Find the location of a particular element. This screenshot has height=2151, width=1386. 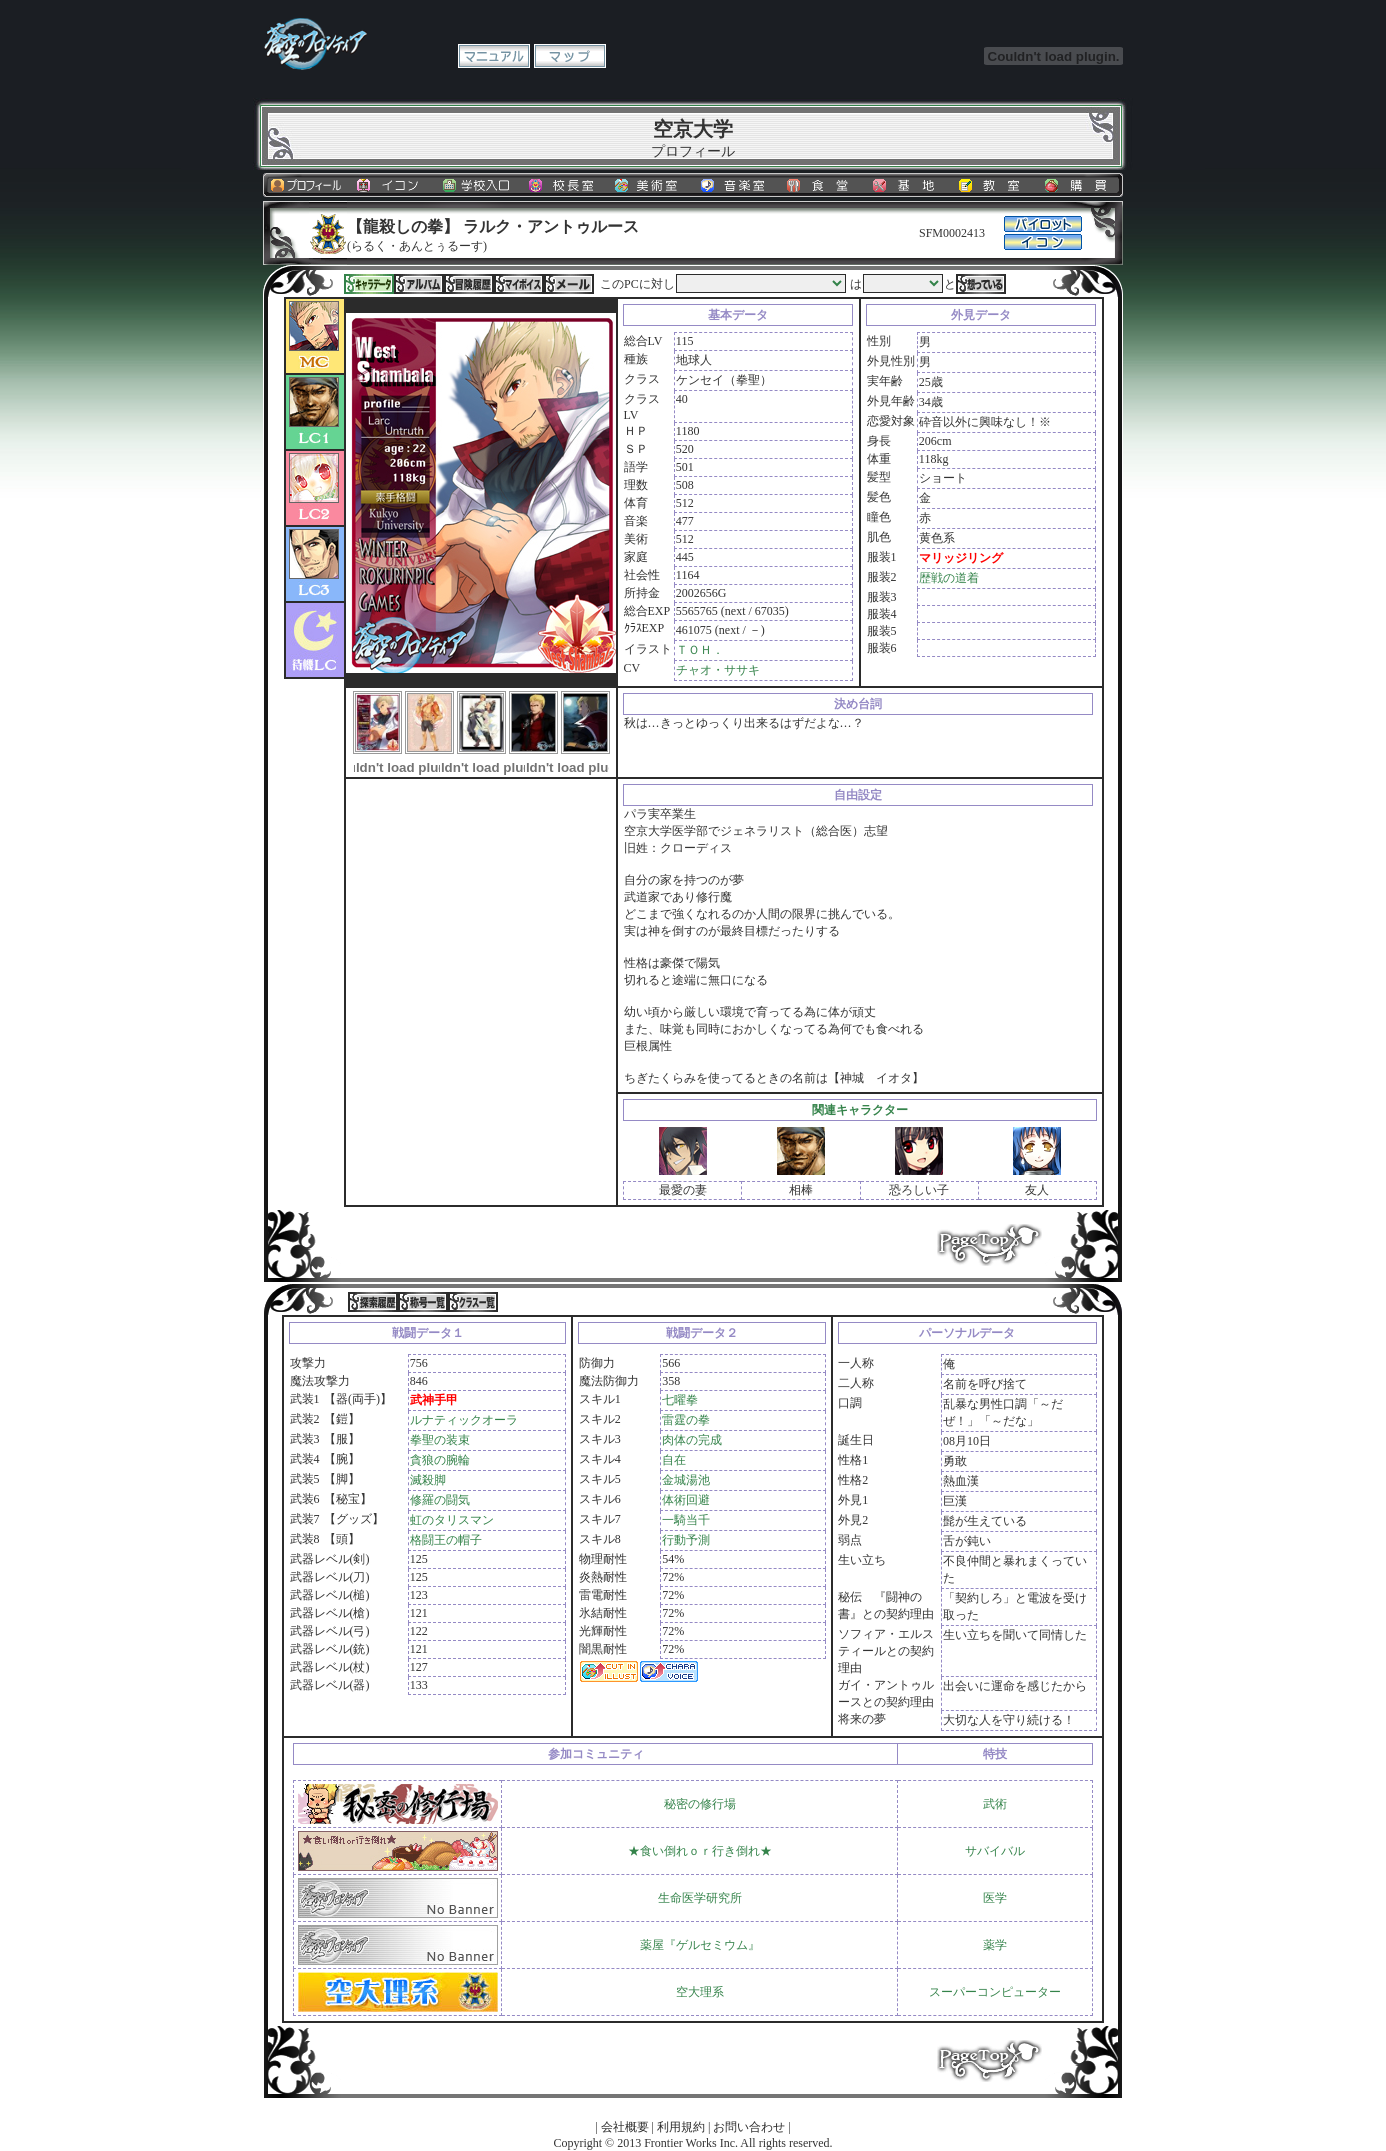

音楽室 is located at coordinates (736, 185).